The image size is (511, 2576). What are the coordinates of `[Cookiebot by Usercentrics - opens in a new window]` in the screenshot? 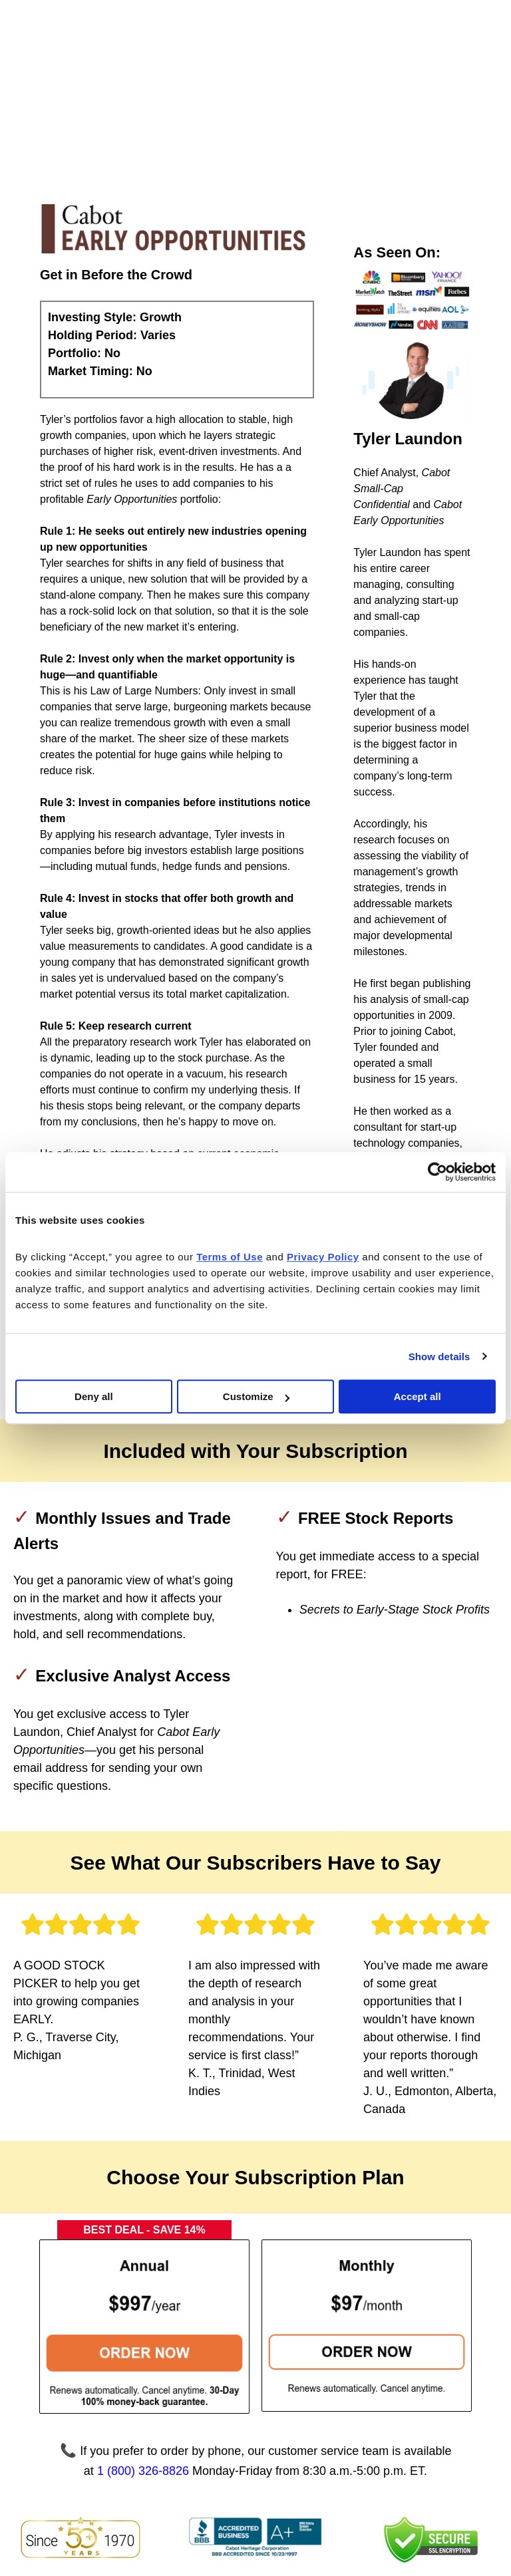 It's located at (437, 1172).